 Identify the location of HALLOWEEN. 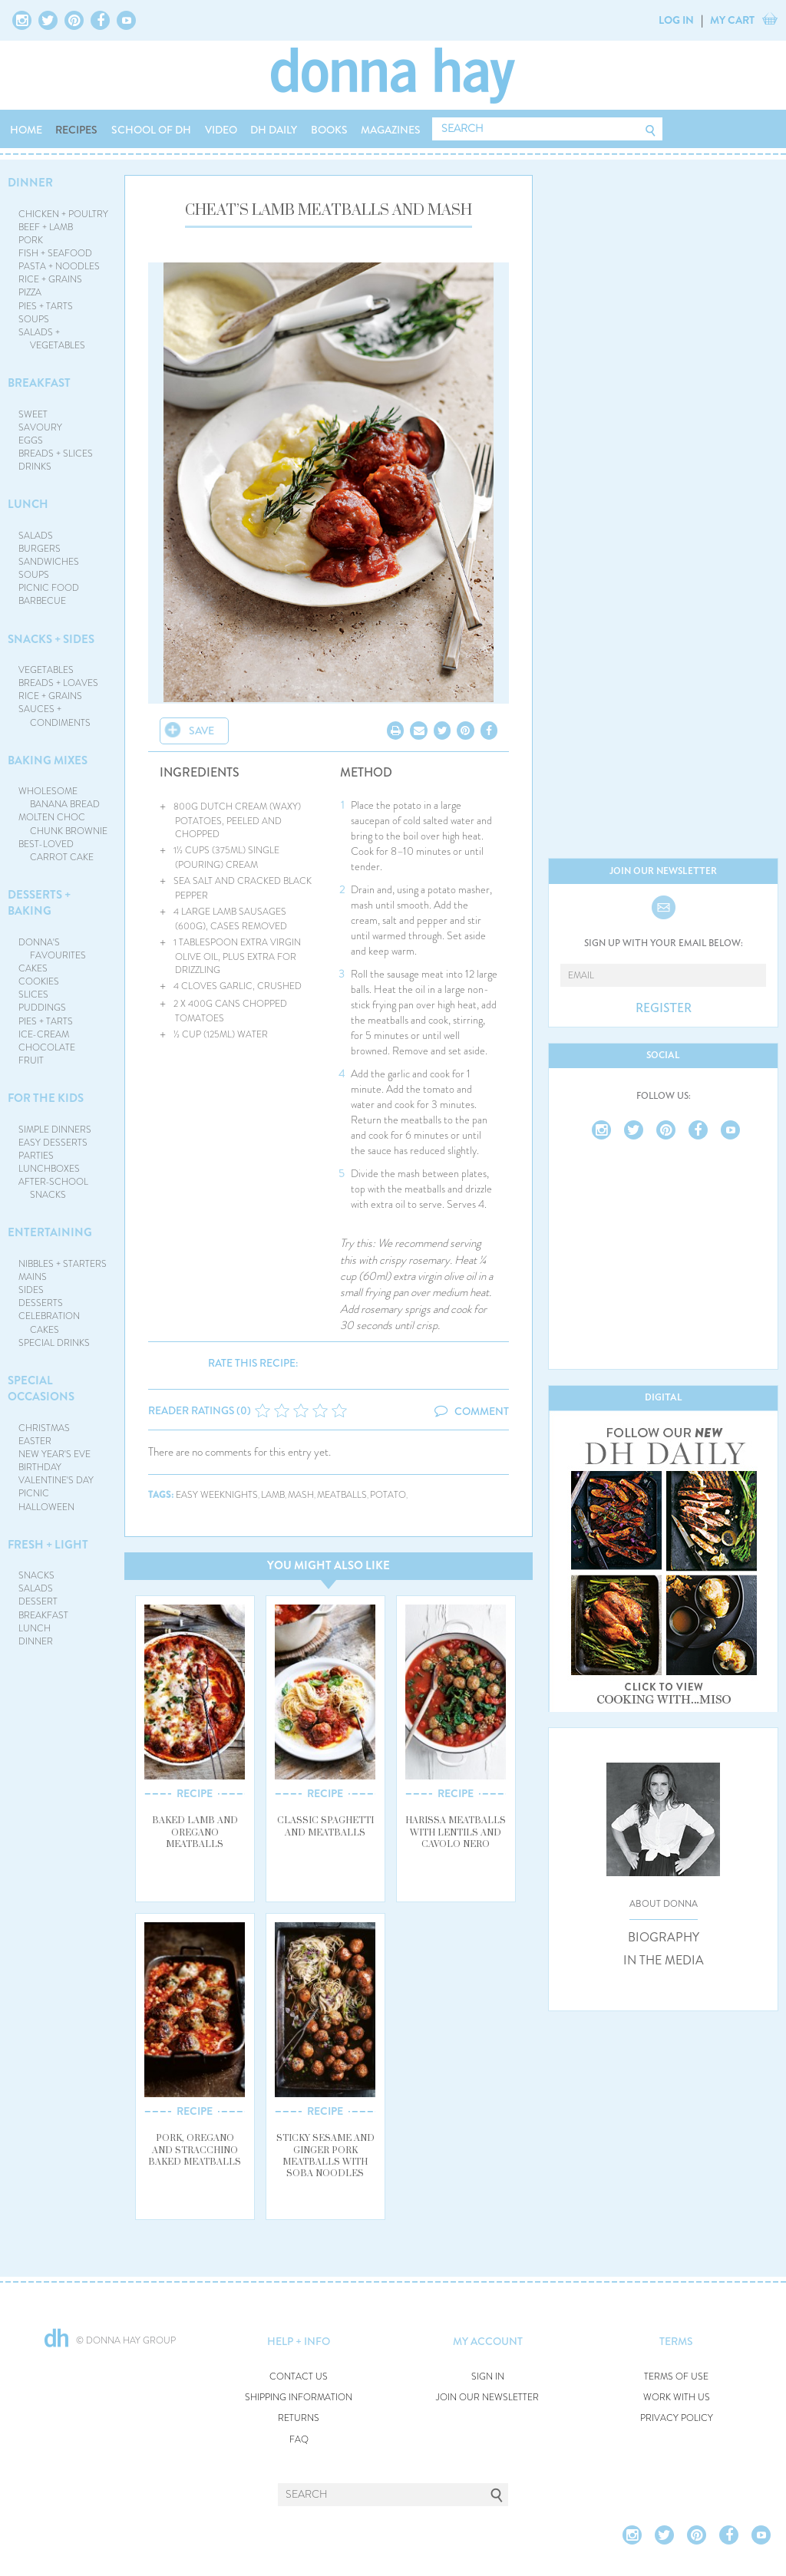
(46, 1507).